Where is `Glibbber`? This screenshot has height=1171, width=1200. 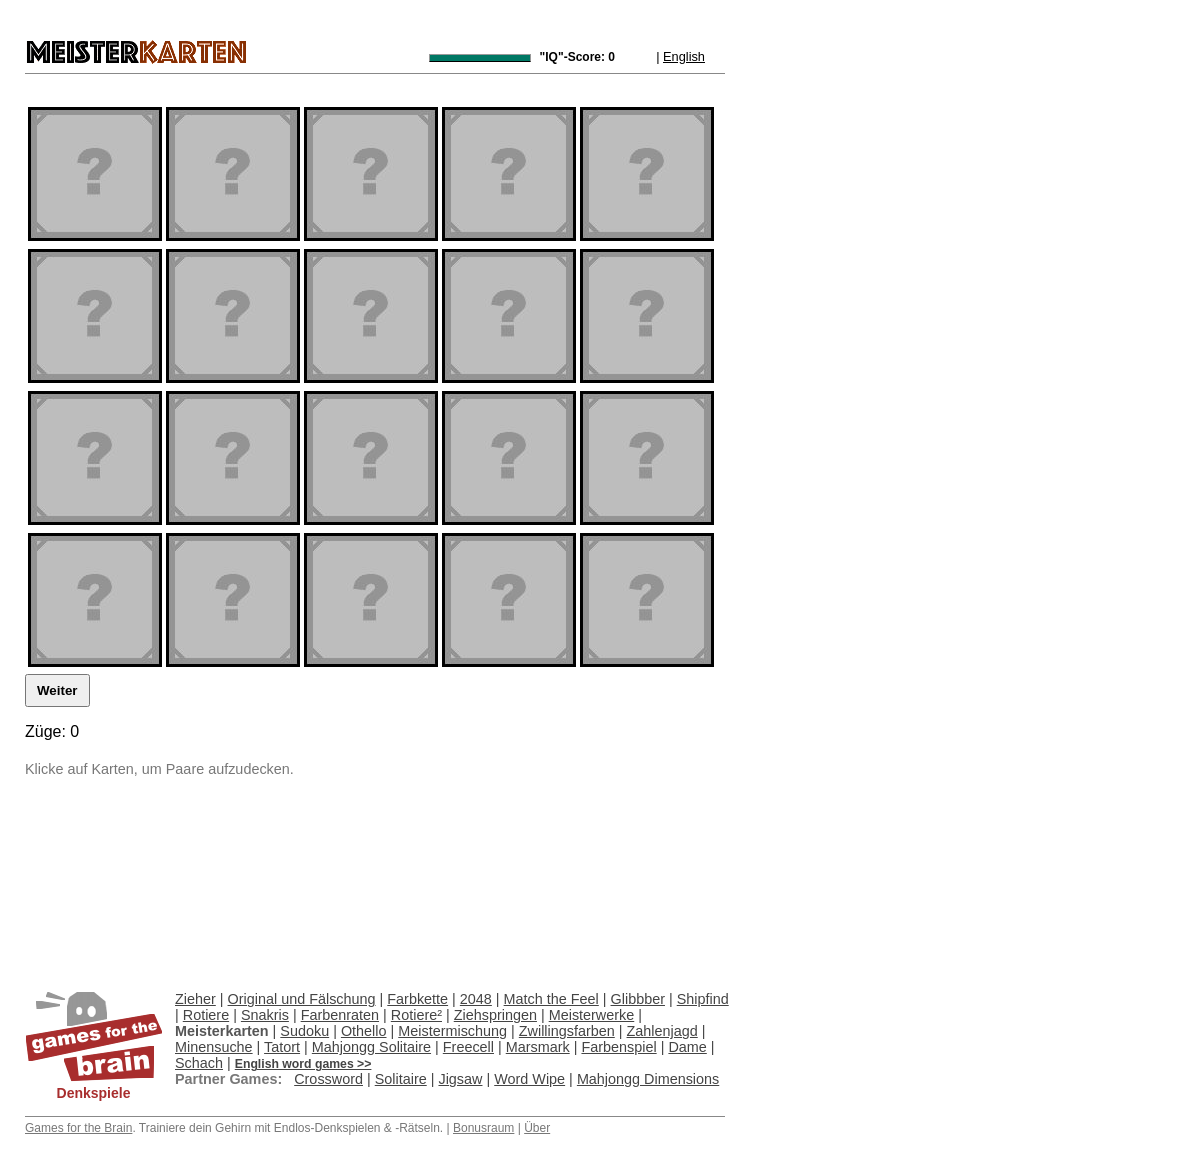 Glibbber is located at coordinates (638, 999).